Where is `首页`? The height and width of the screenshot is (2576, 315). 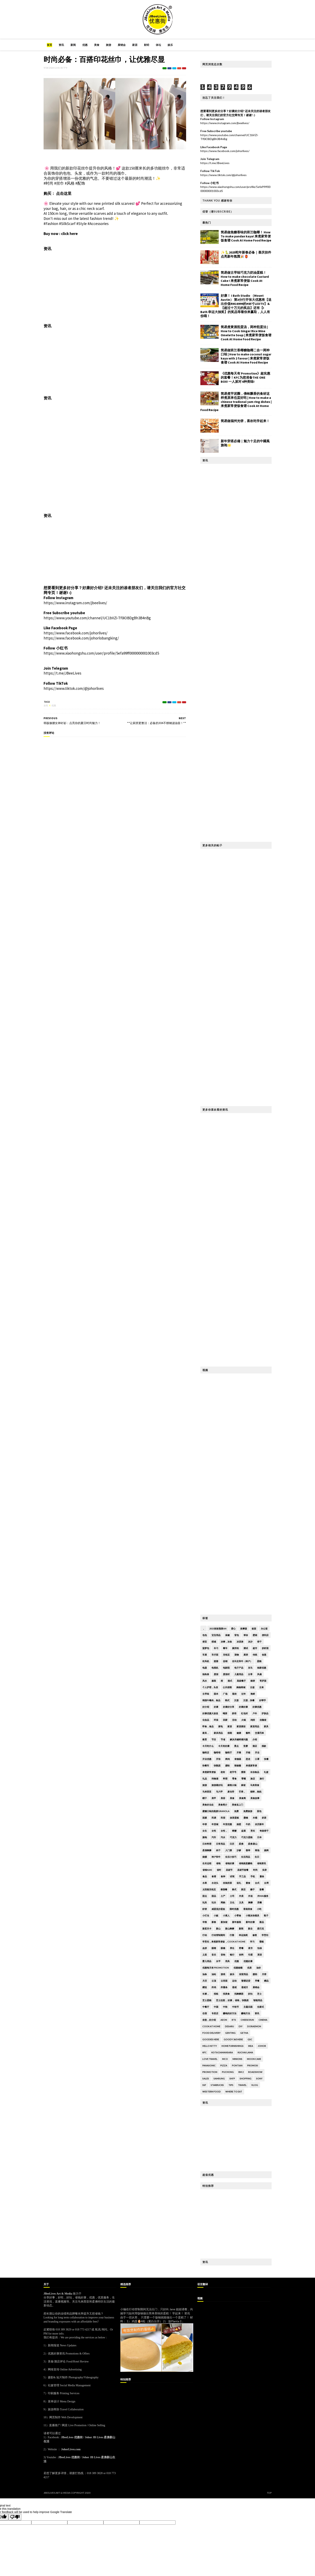 首页 is located at coordinates (49, 44).